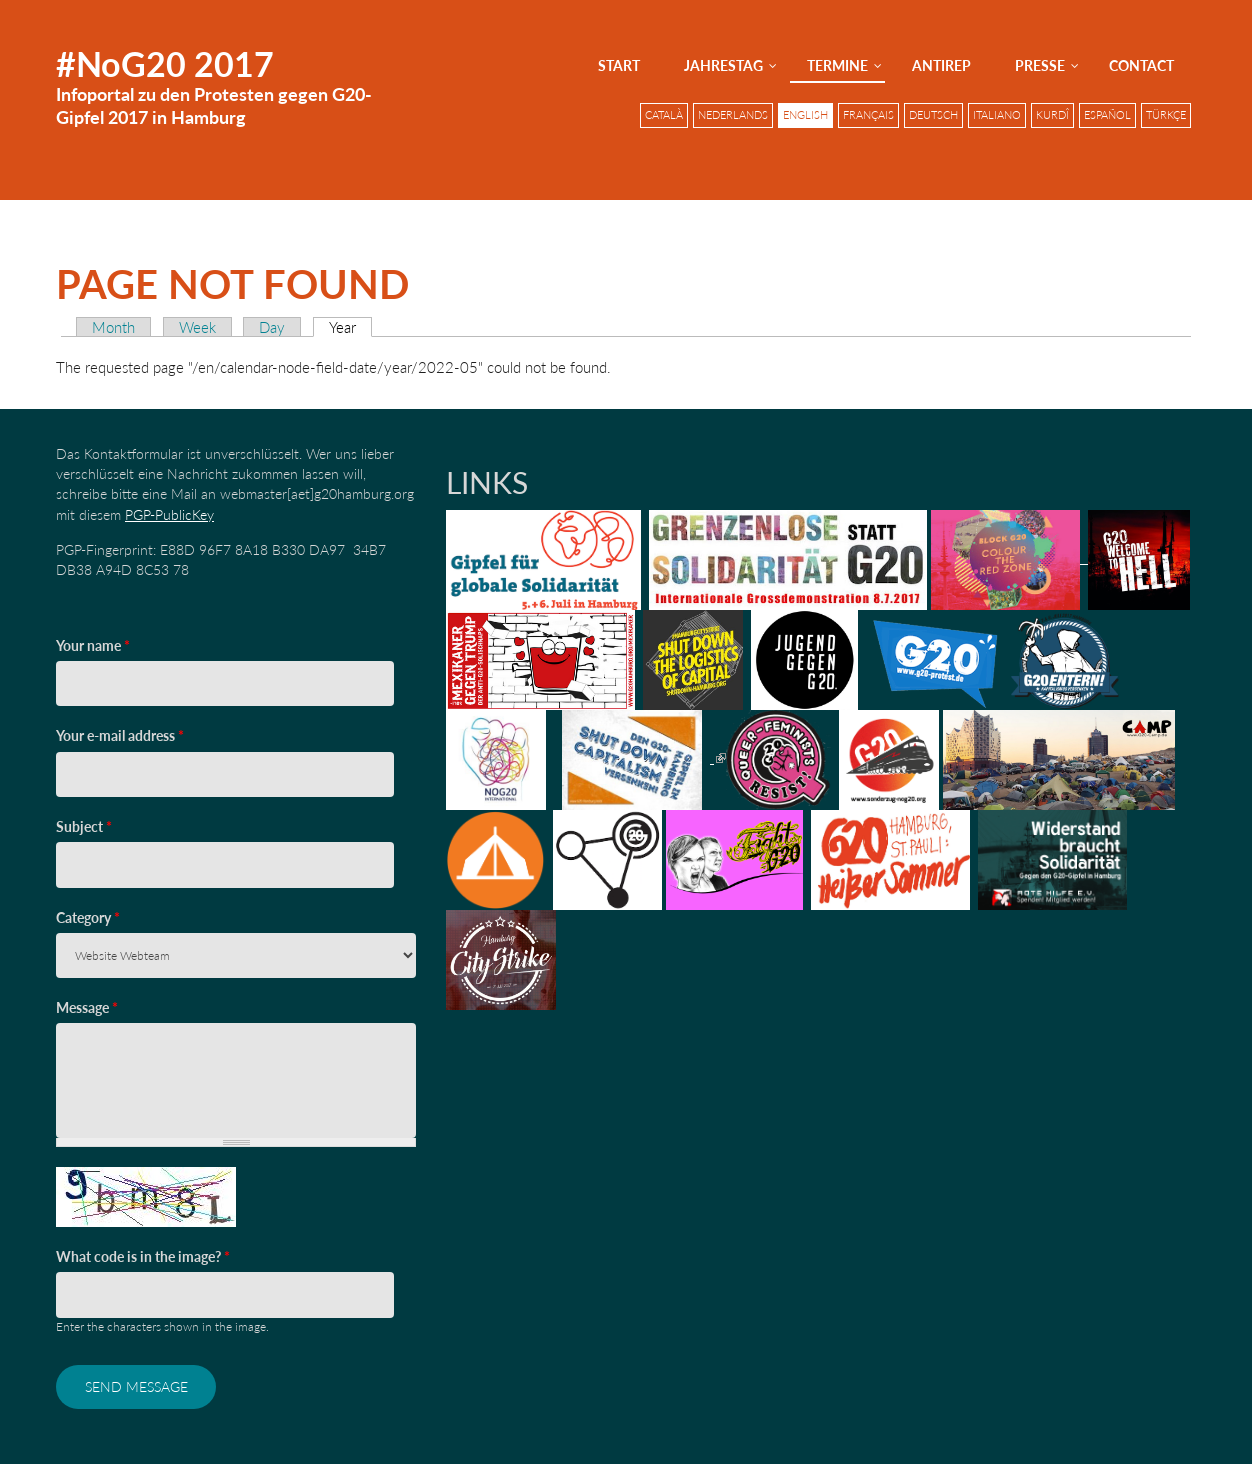  Describe the element at coordinates (197, 327) in the screenshot. I see `Week` at that location.